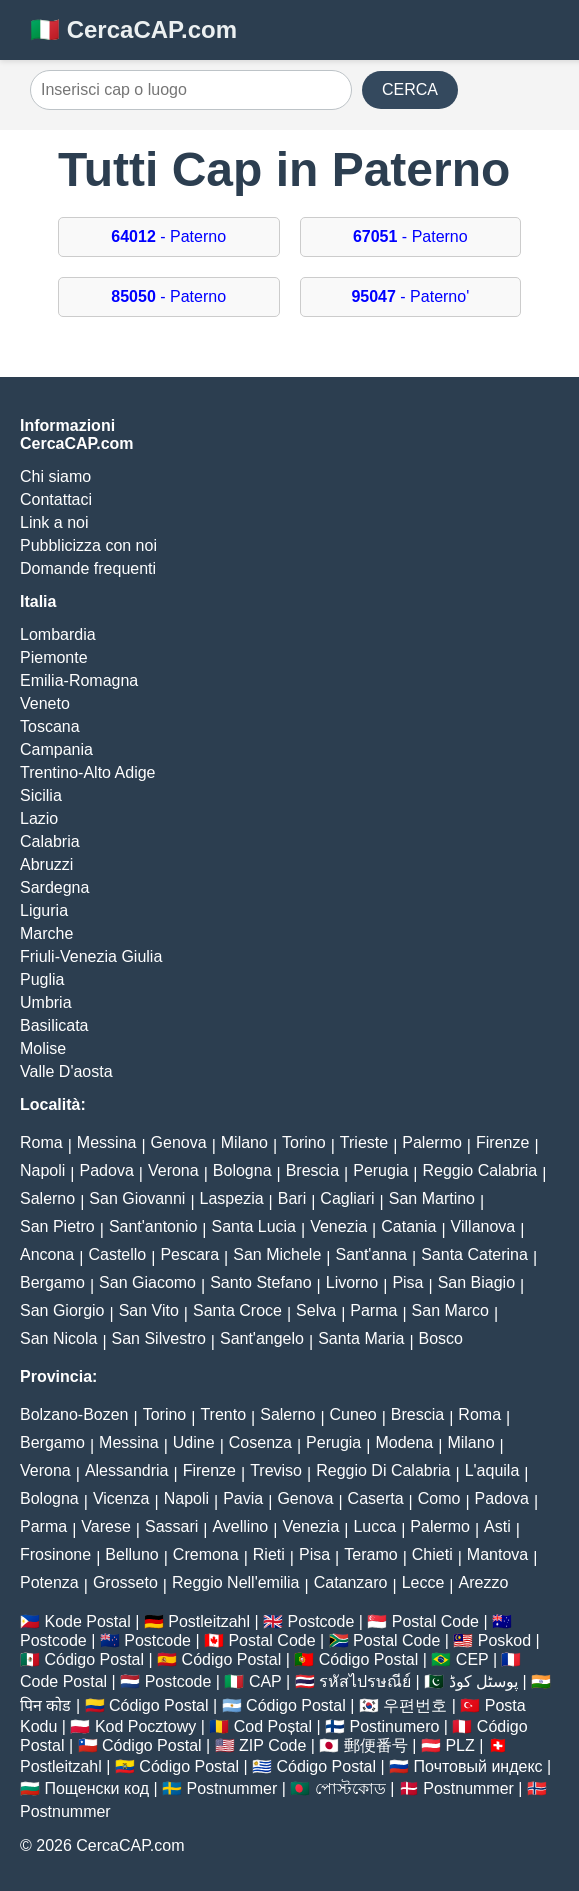 Image resolution: width=579 pixels, height=1891 pixels. What do you see at coordinates (206, 1554) in the screenshot?
I see `Cremona` at bounding box center [206, 1554].